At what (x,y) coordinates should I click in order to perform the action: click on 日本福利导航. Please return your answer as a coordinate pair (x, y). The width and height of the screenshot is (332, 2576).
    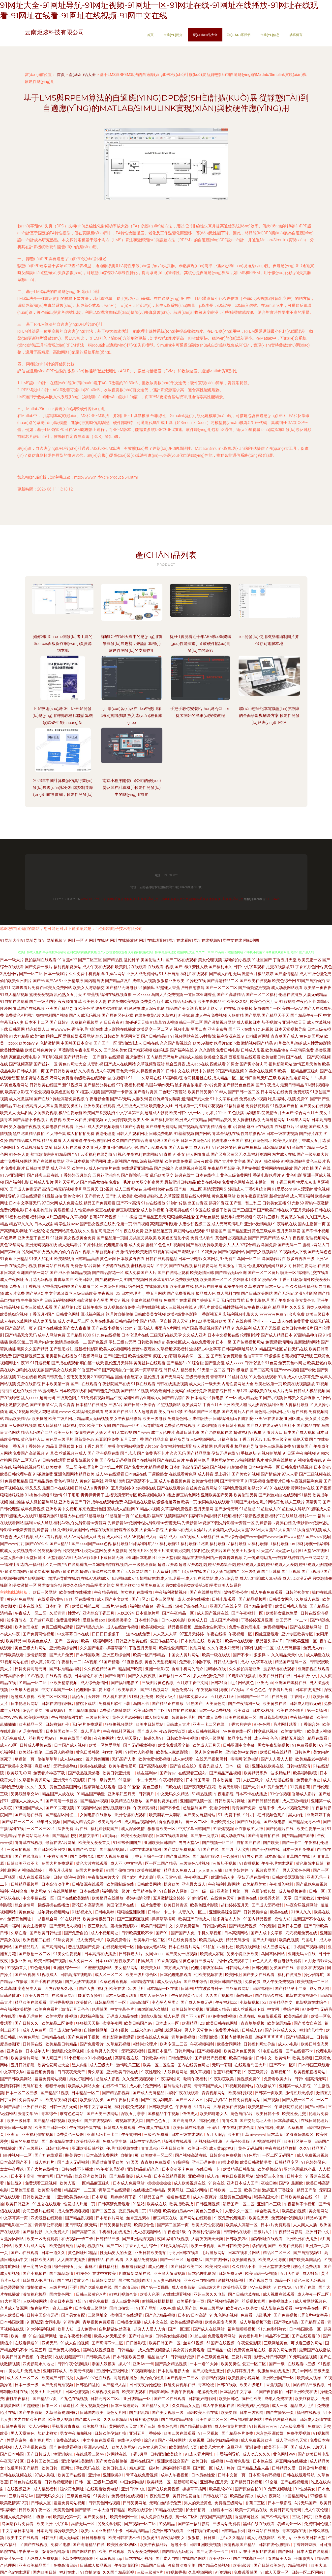
    Looking at the image, I should click on (146, 1620).